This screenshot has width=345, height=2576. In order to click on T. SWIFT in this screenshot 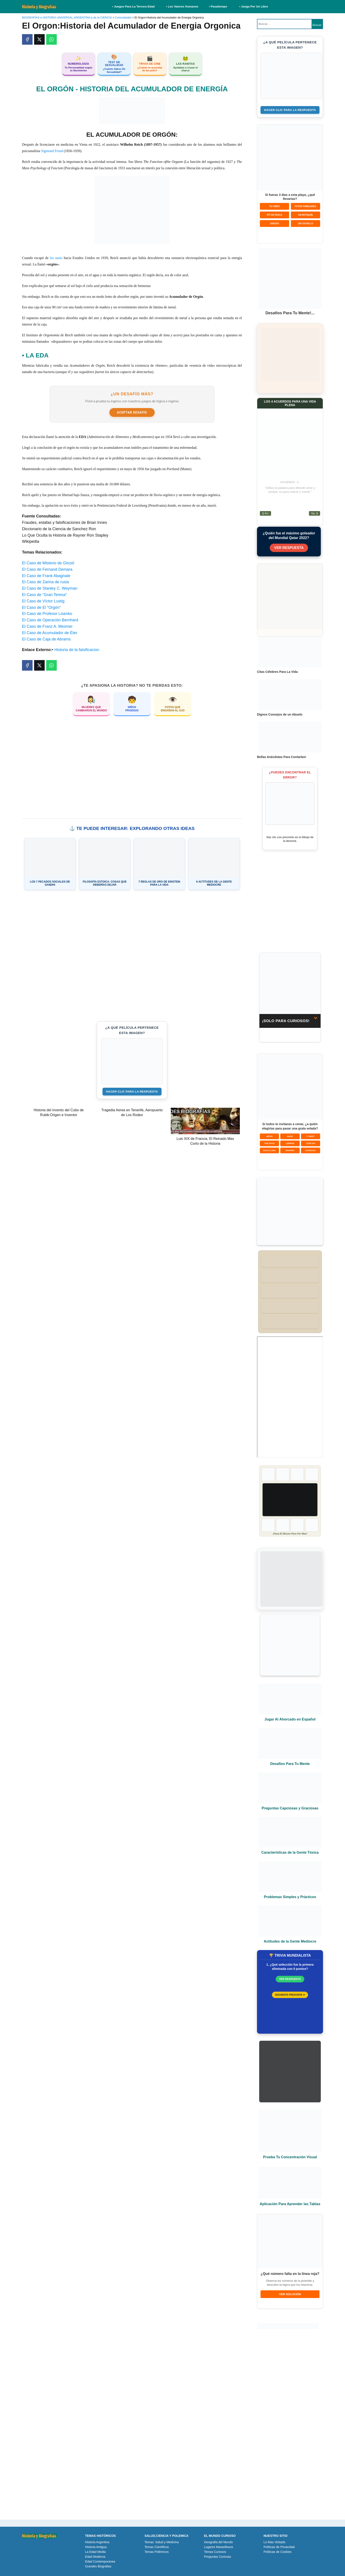, I will do `click(310, 1136)`.